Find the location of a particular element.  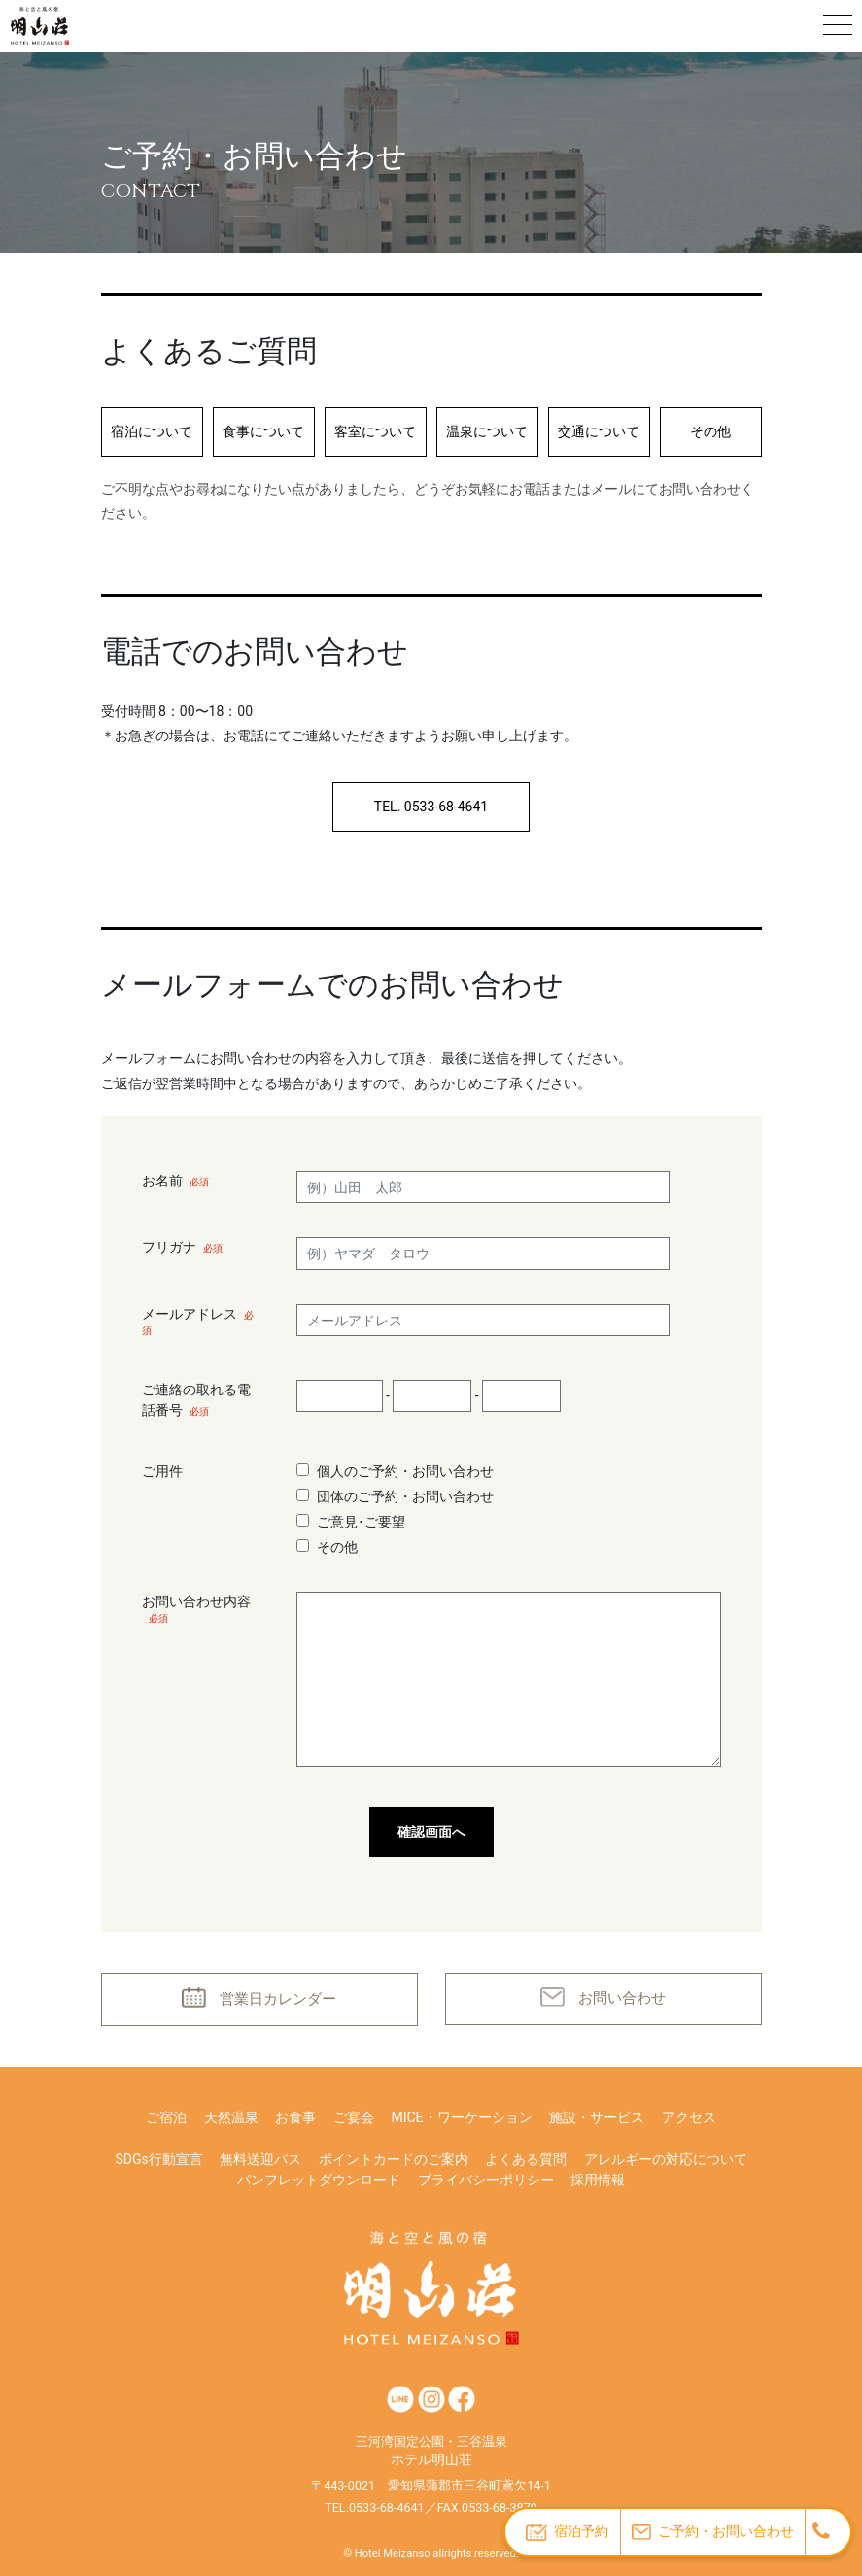

MICE・ワーケーション is located at coordinates (461, 2117).